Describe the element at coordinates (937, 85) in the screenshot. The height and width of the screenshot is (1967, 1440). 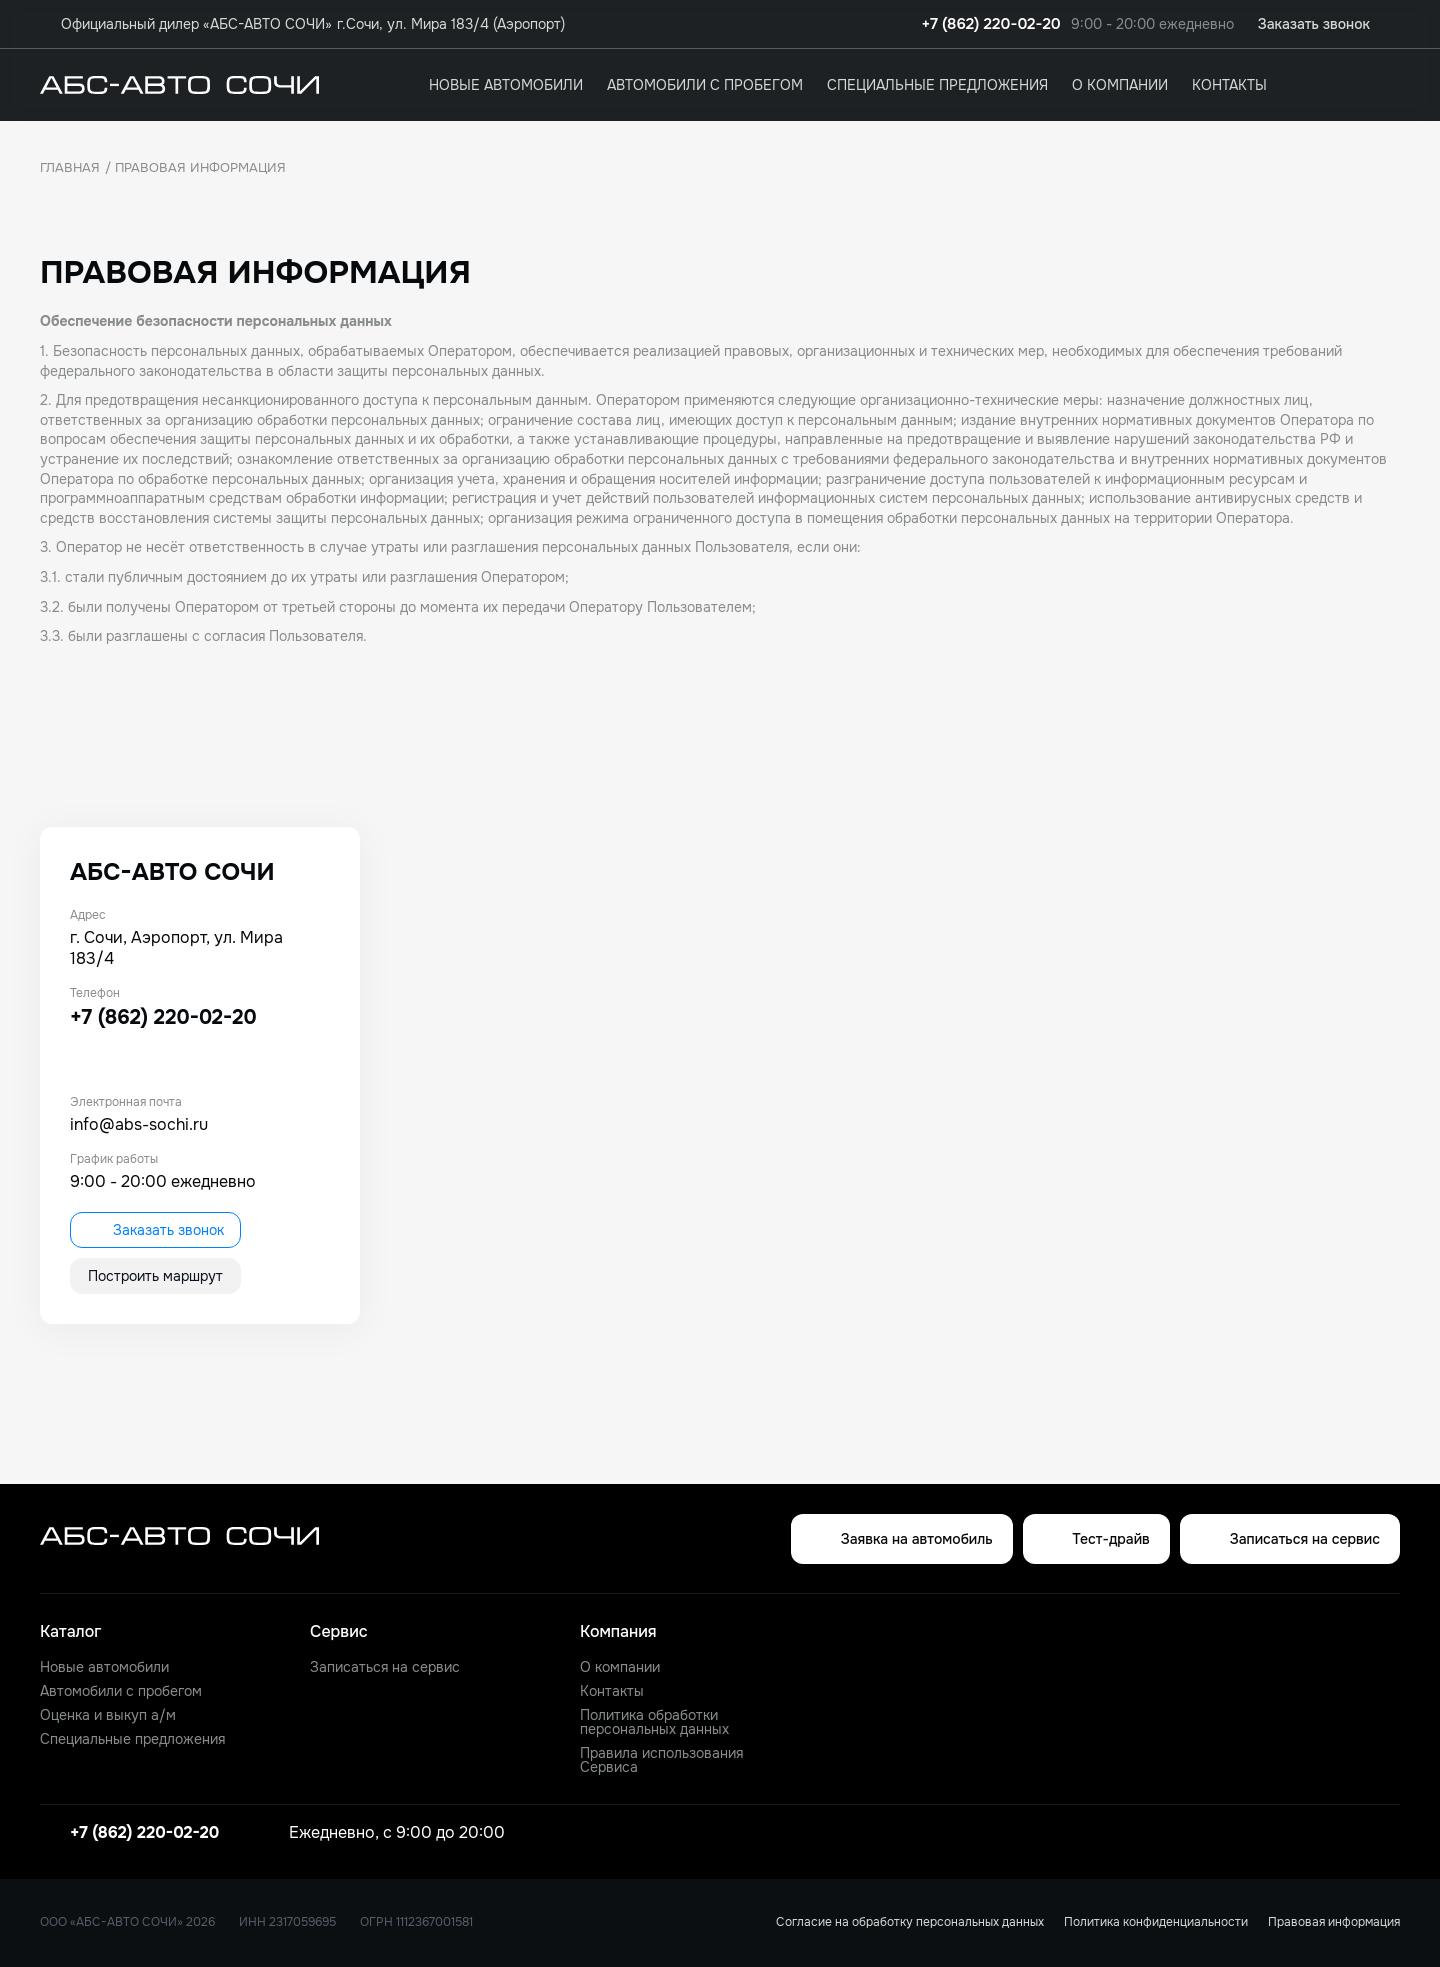
I see `Специальные предложения` at that location.